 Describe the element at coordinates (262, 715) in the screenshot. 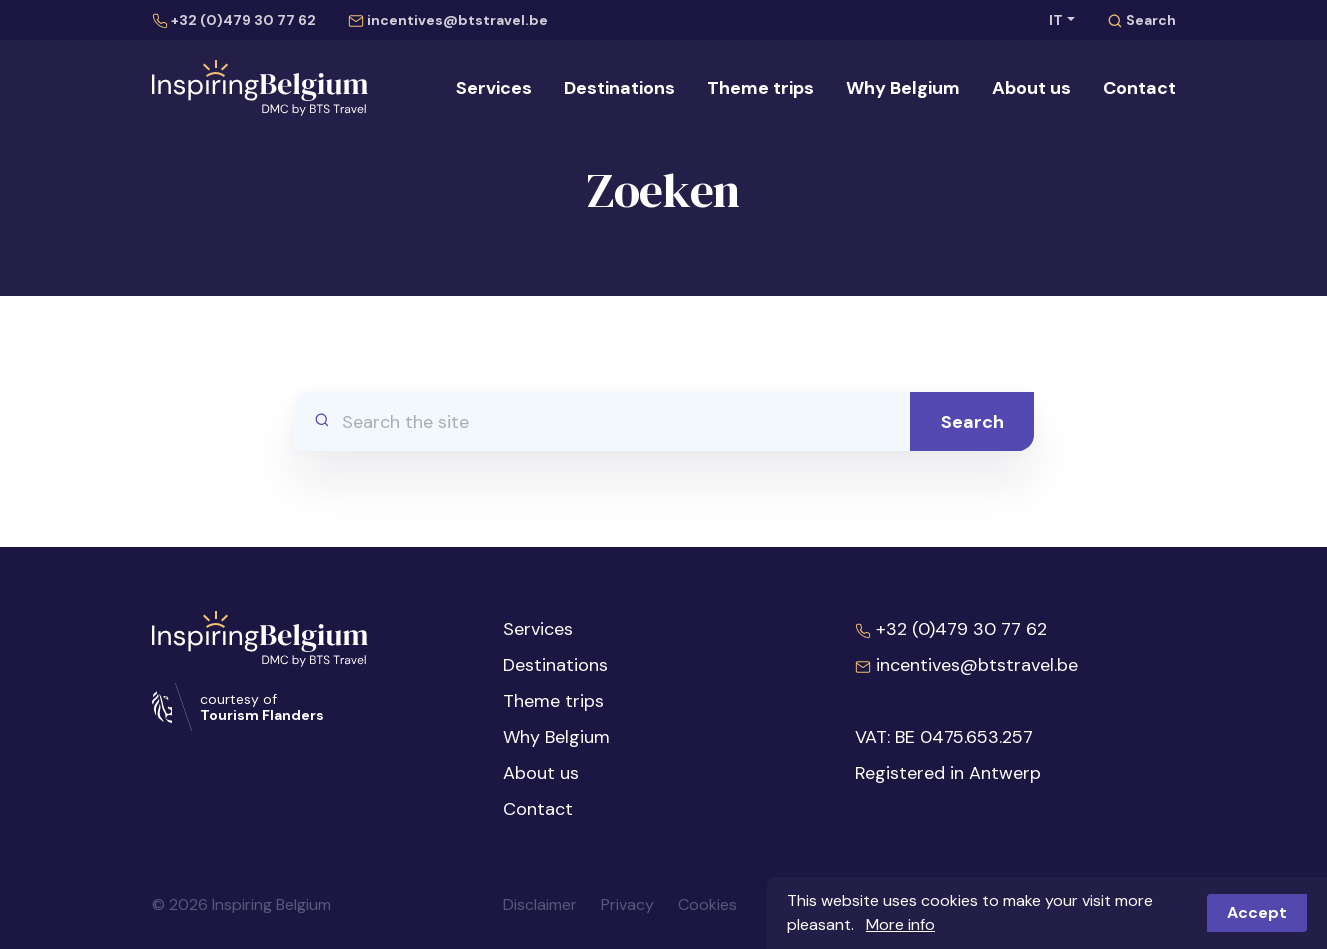

I see `Tourism Flanders` at that location.